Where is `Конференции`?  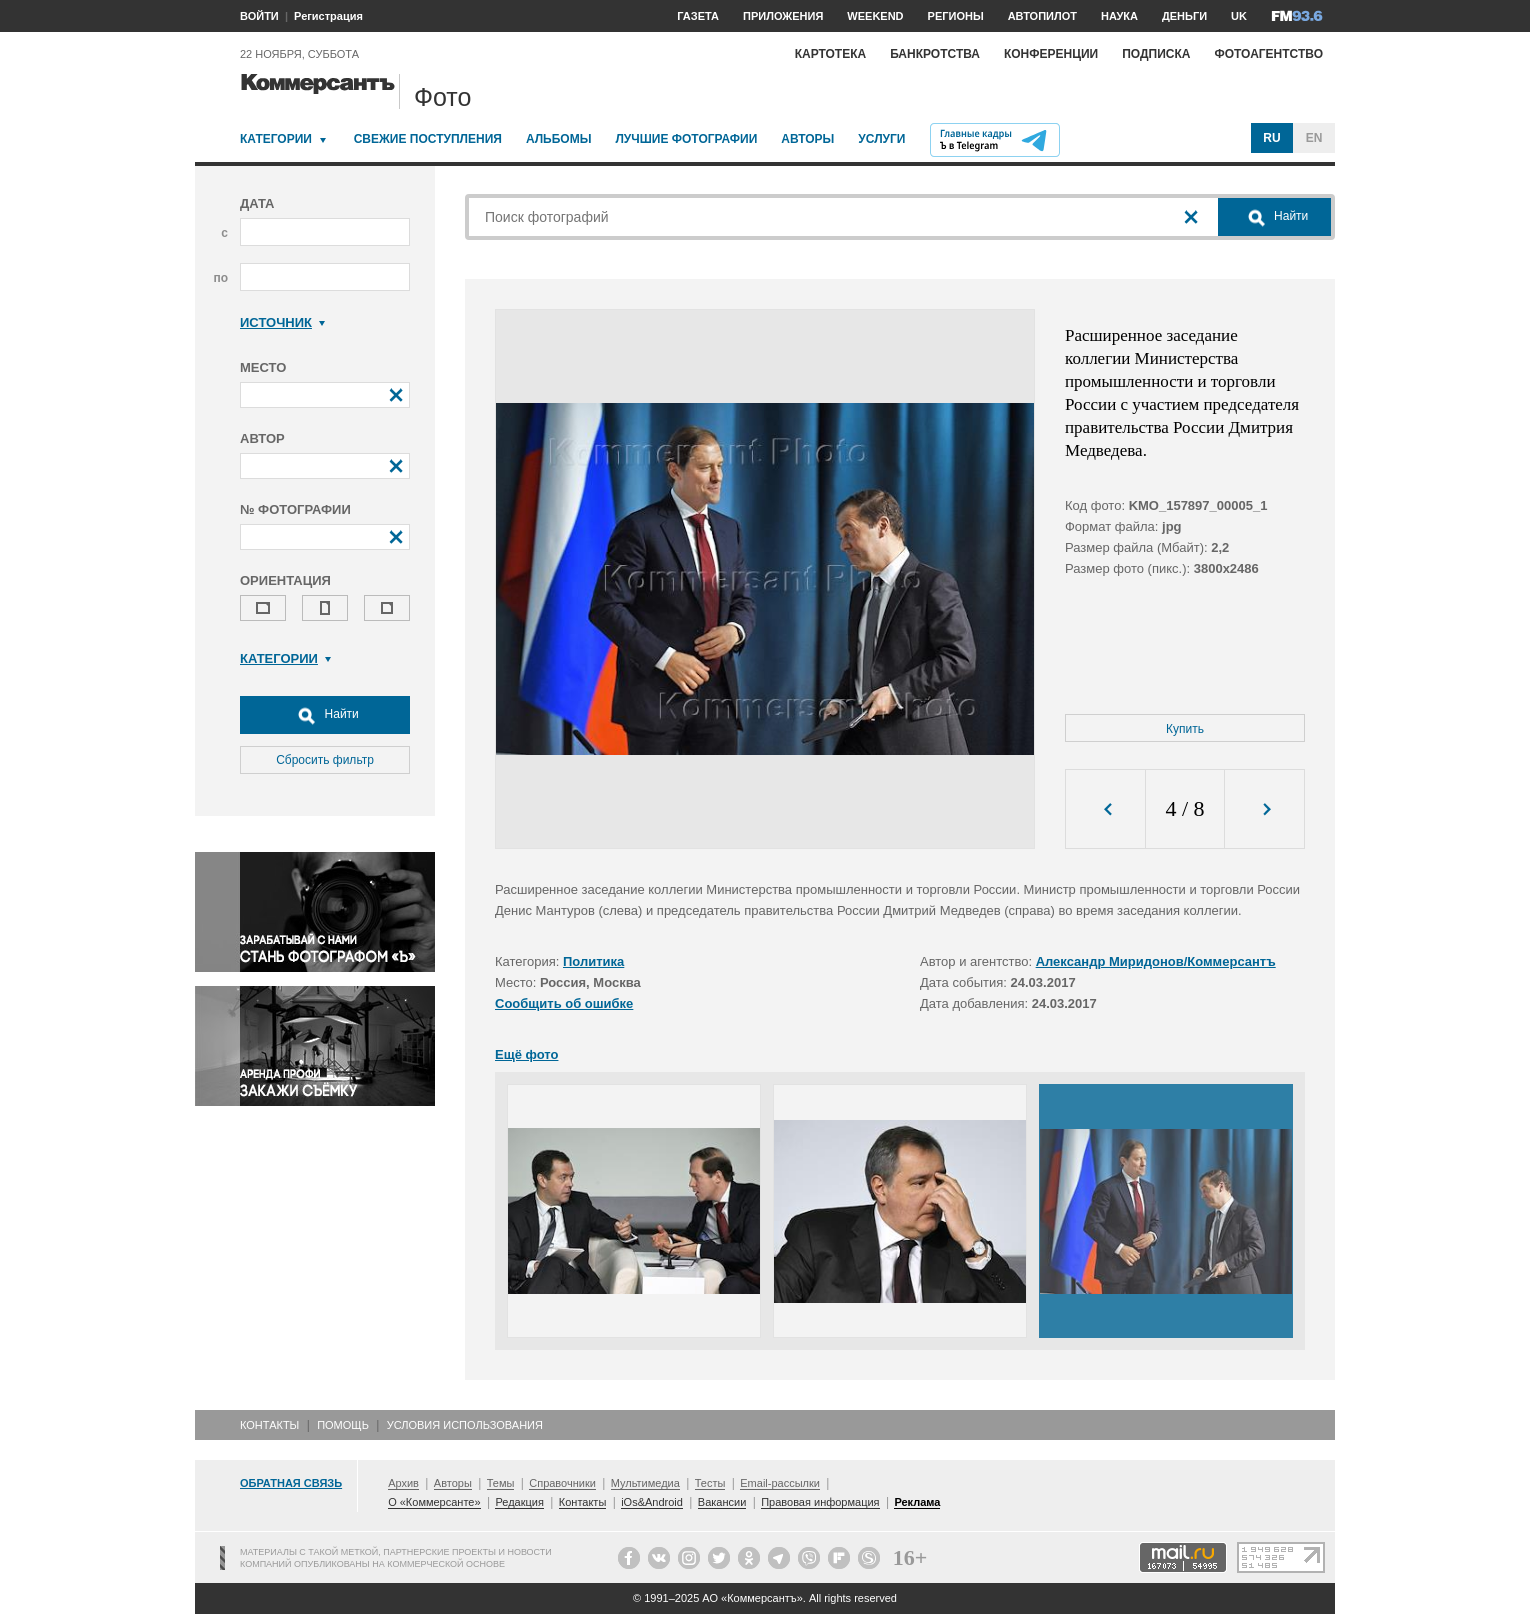
Конференции is located at coordinates (1051, 54).